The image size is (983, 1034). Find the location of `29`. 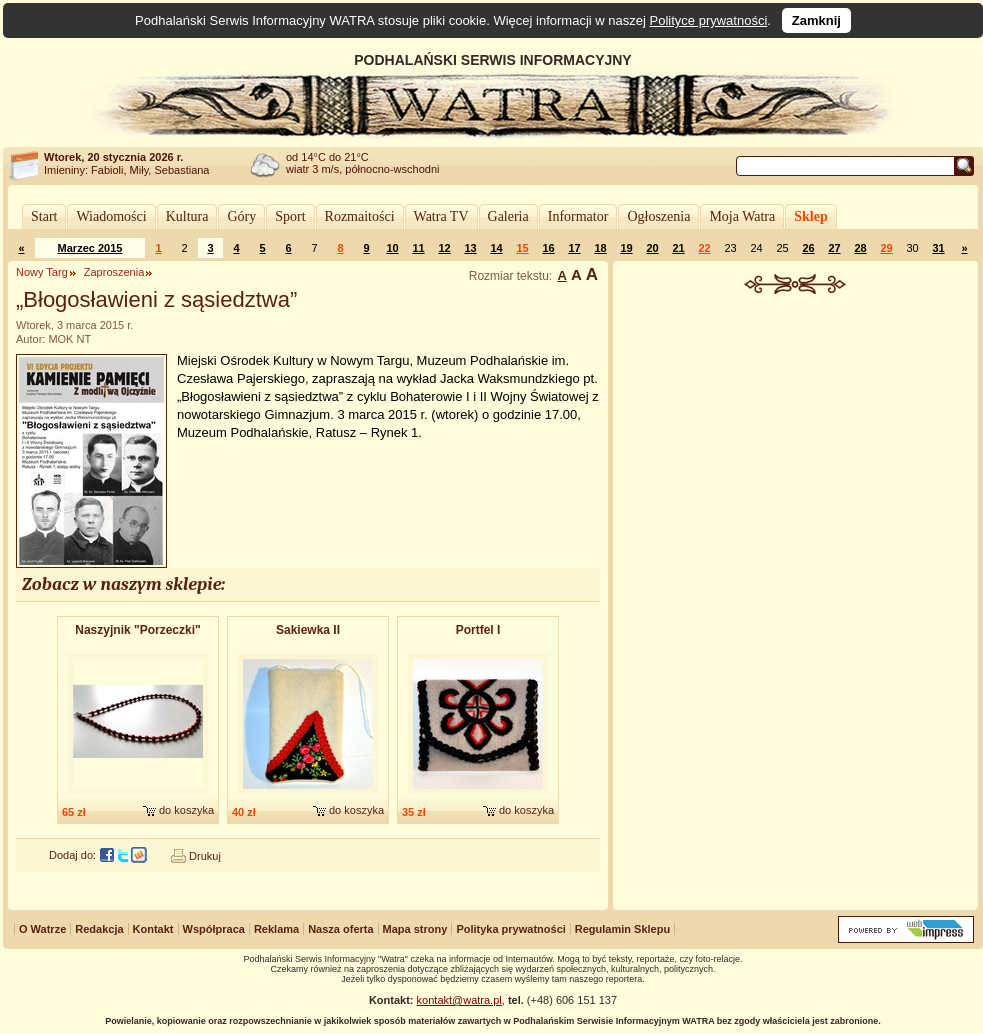

29 is located at coordinates (886, 248).